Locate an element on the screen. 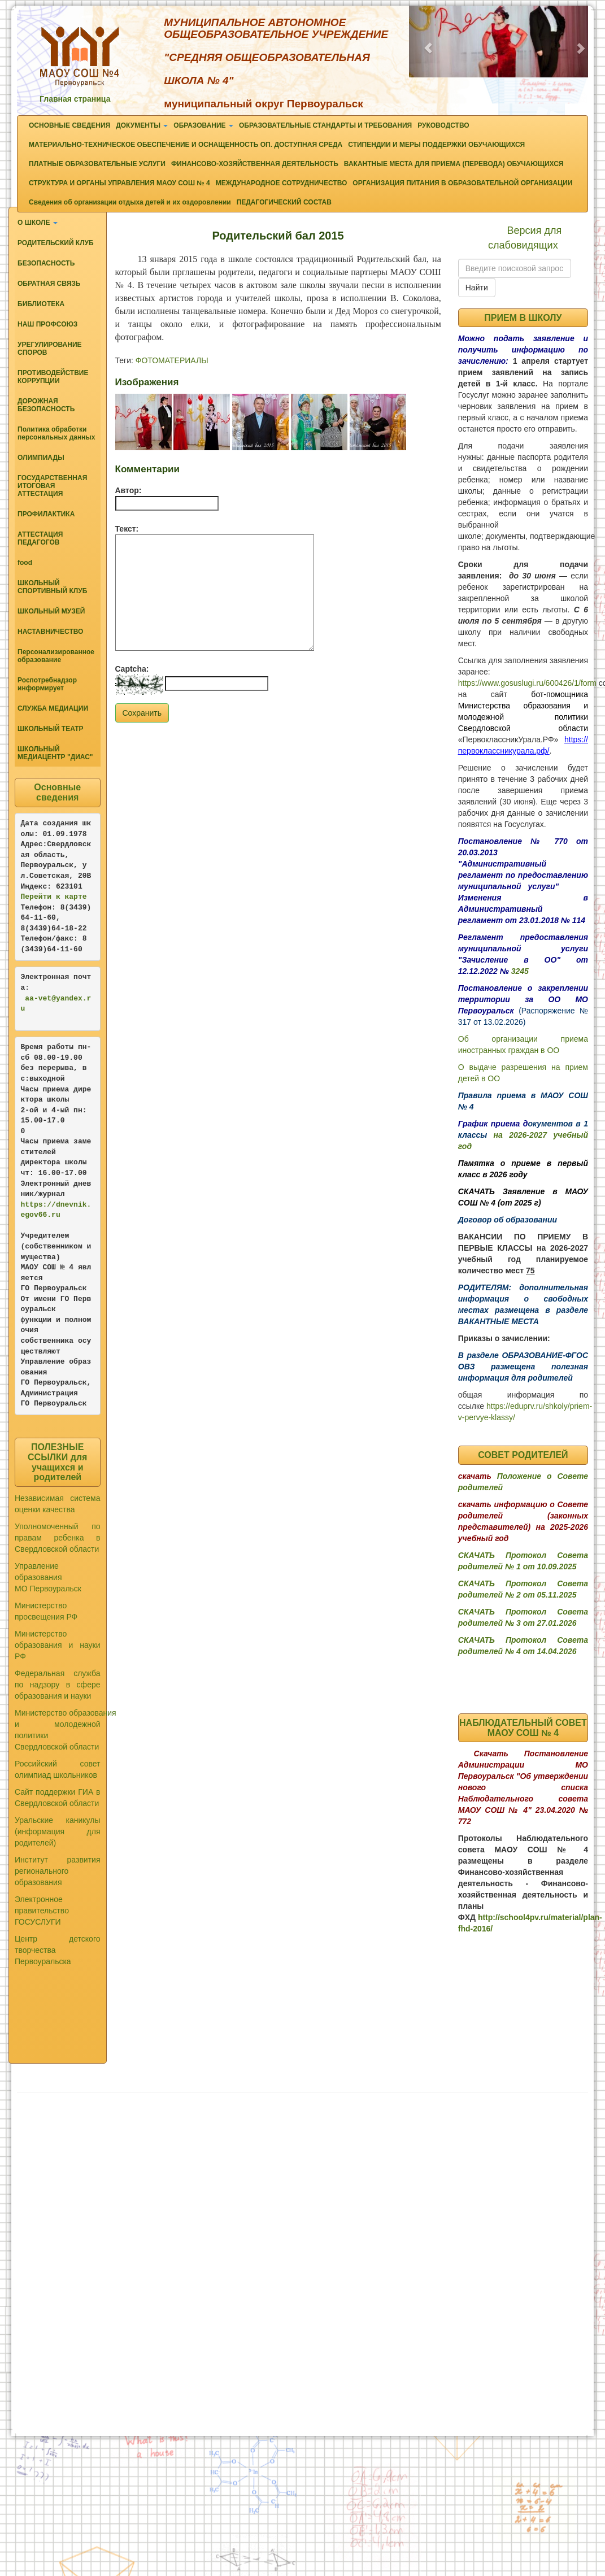 This screenshot has height=2576, width=605. ШКОЛЬНЫЙ МУЗЕЙ is located at coordinates (51, 611).